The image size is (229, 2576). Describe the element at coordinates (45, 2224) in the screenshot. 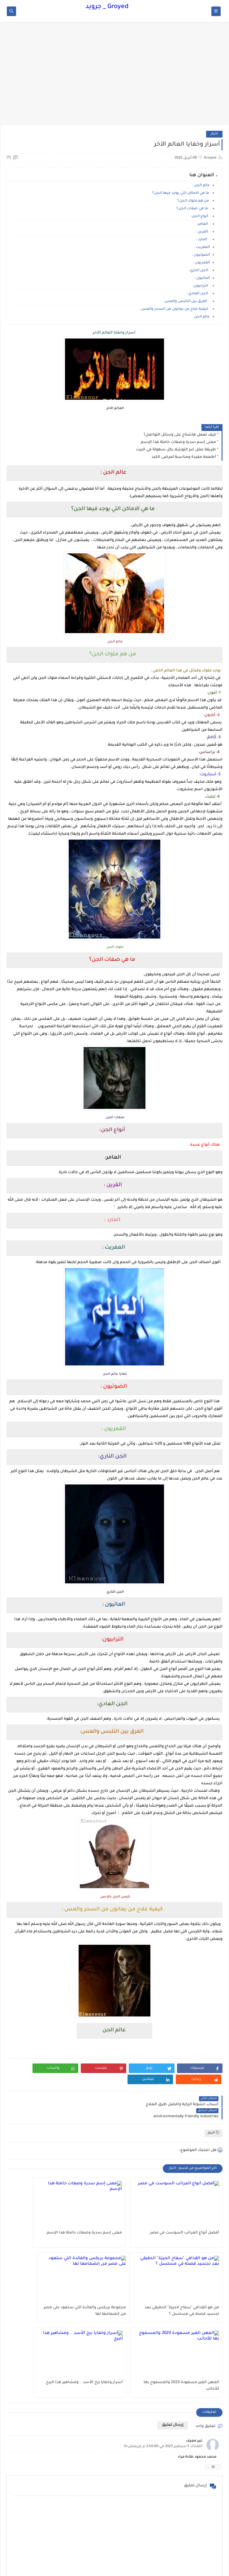

I see `من هو القذافي "سفاح الجيزة" الحقيقي بعد تجسيد قصته في مسلسل ؟` at that location.